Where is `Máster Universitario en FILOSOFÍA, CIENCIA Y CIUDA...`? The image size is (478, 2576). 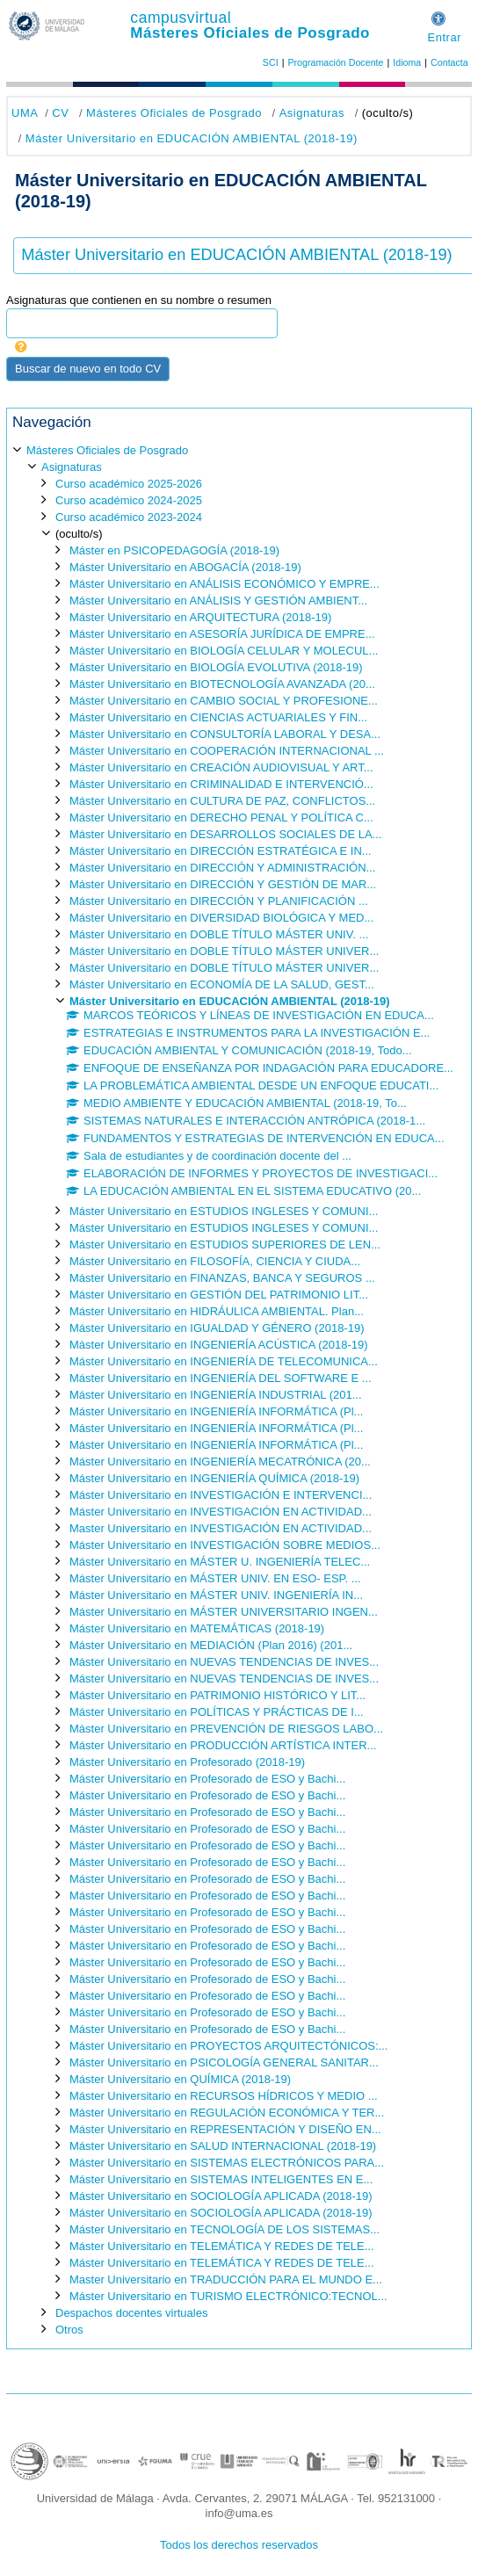 Máster Universitario en FILOSOFÍA, CIENCIA Y CIUDA... is located at coordinates (214, 1261).